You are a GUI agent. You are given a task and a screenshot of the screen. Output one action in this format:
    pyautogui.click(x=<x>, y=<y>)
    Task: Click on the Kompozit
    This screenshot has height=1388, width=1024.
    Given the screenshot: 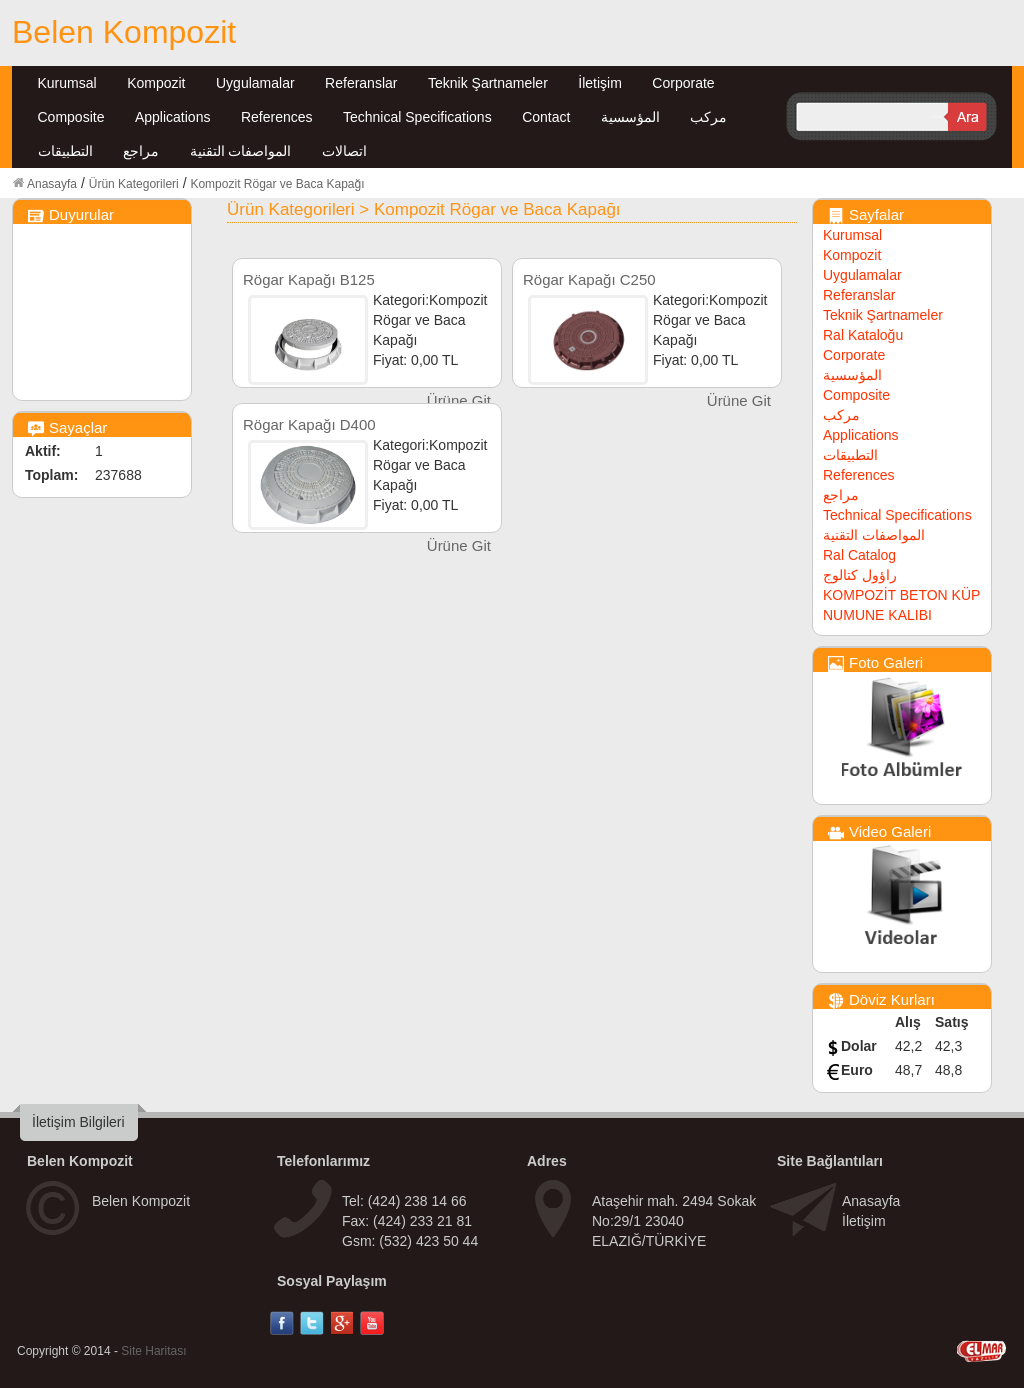 What is the action you would take?
    pyautogui.click(x=156, y=83)
    